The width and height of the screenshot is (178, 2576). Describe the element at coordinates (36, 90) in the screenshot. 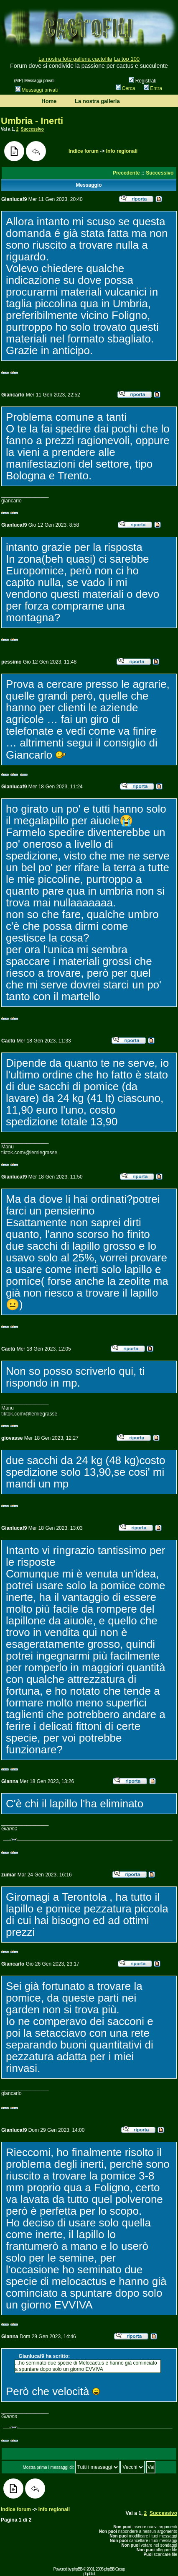

I see `Messaggi privati` at that location.